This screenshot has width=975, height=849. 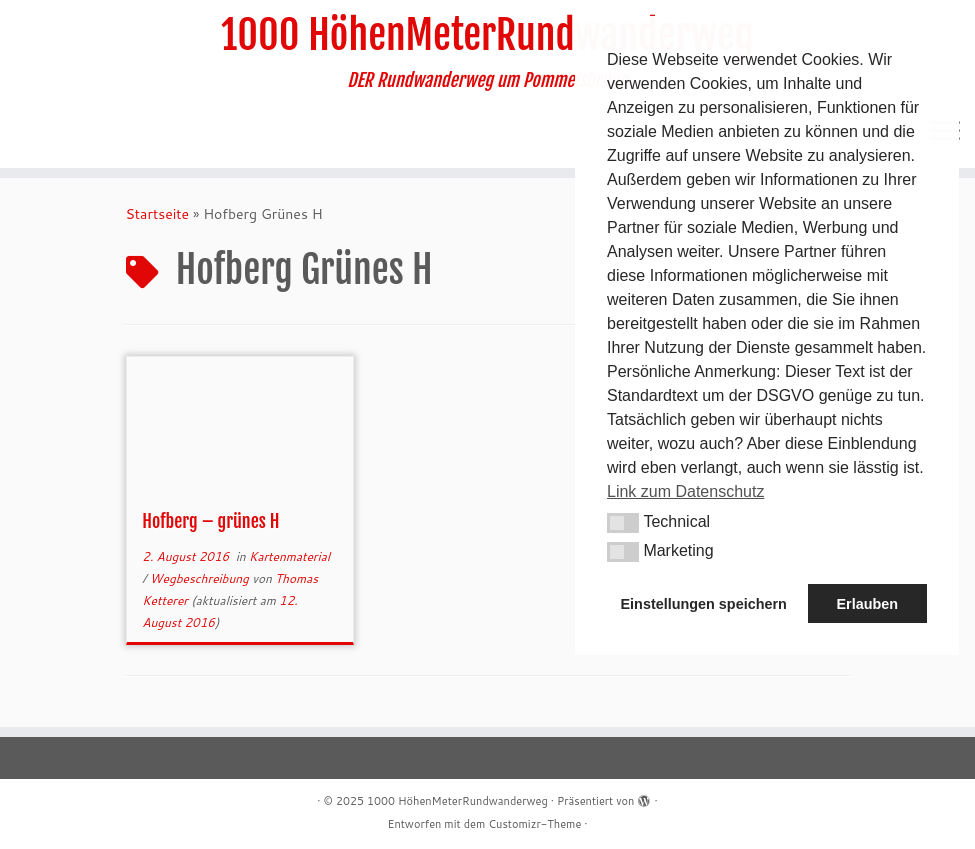 I want to click on Erlauben [button], so click(x=867, y=604).